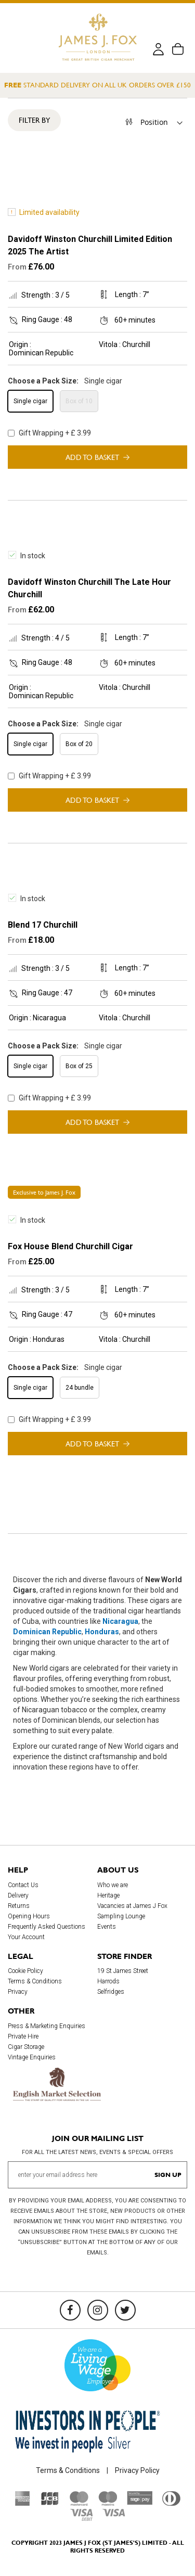 The image size is (195, 2576). Describe the element at coordinates (32, 2057) in the screenshot. I see `Vintage Enquiries` at that location.